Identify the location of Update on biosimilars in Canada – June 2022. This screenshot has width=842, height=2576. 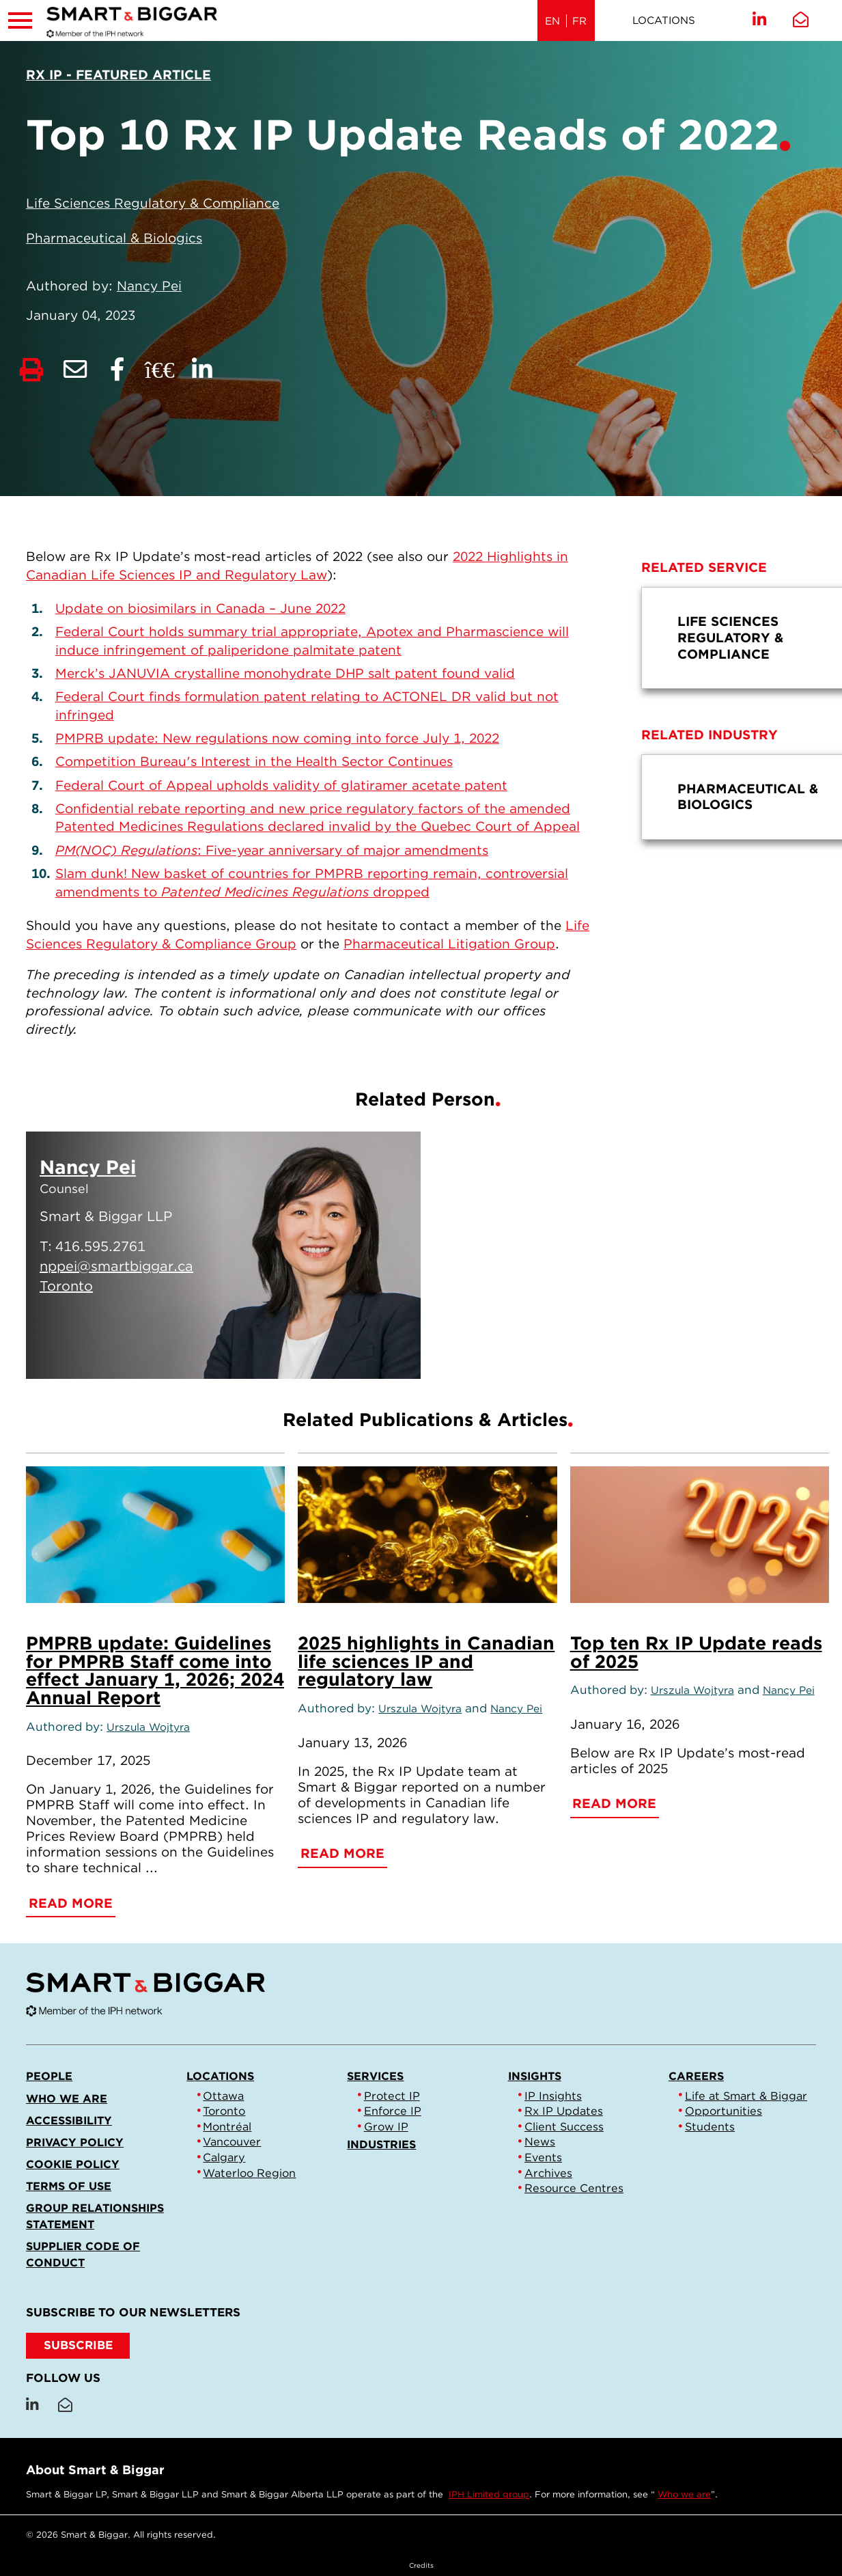
(200, 608).